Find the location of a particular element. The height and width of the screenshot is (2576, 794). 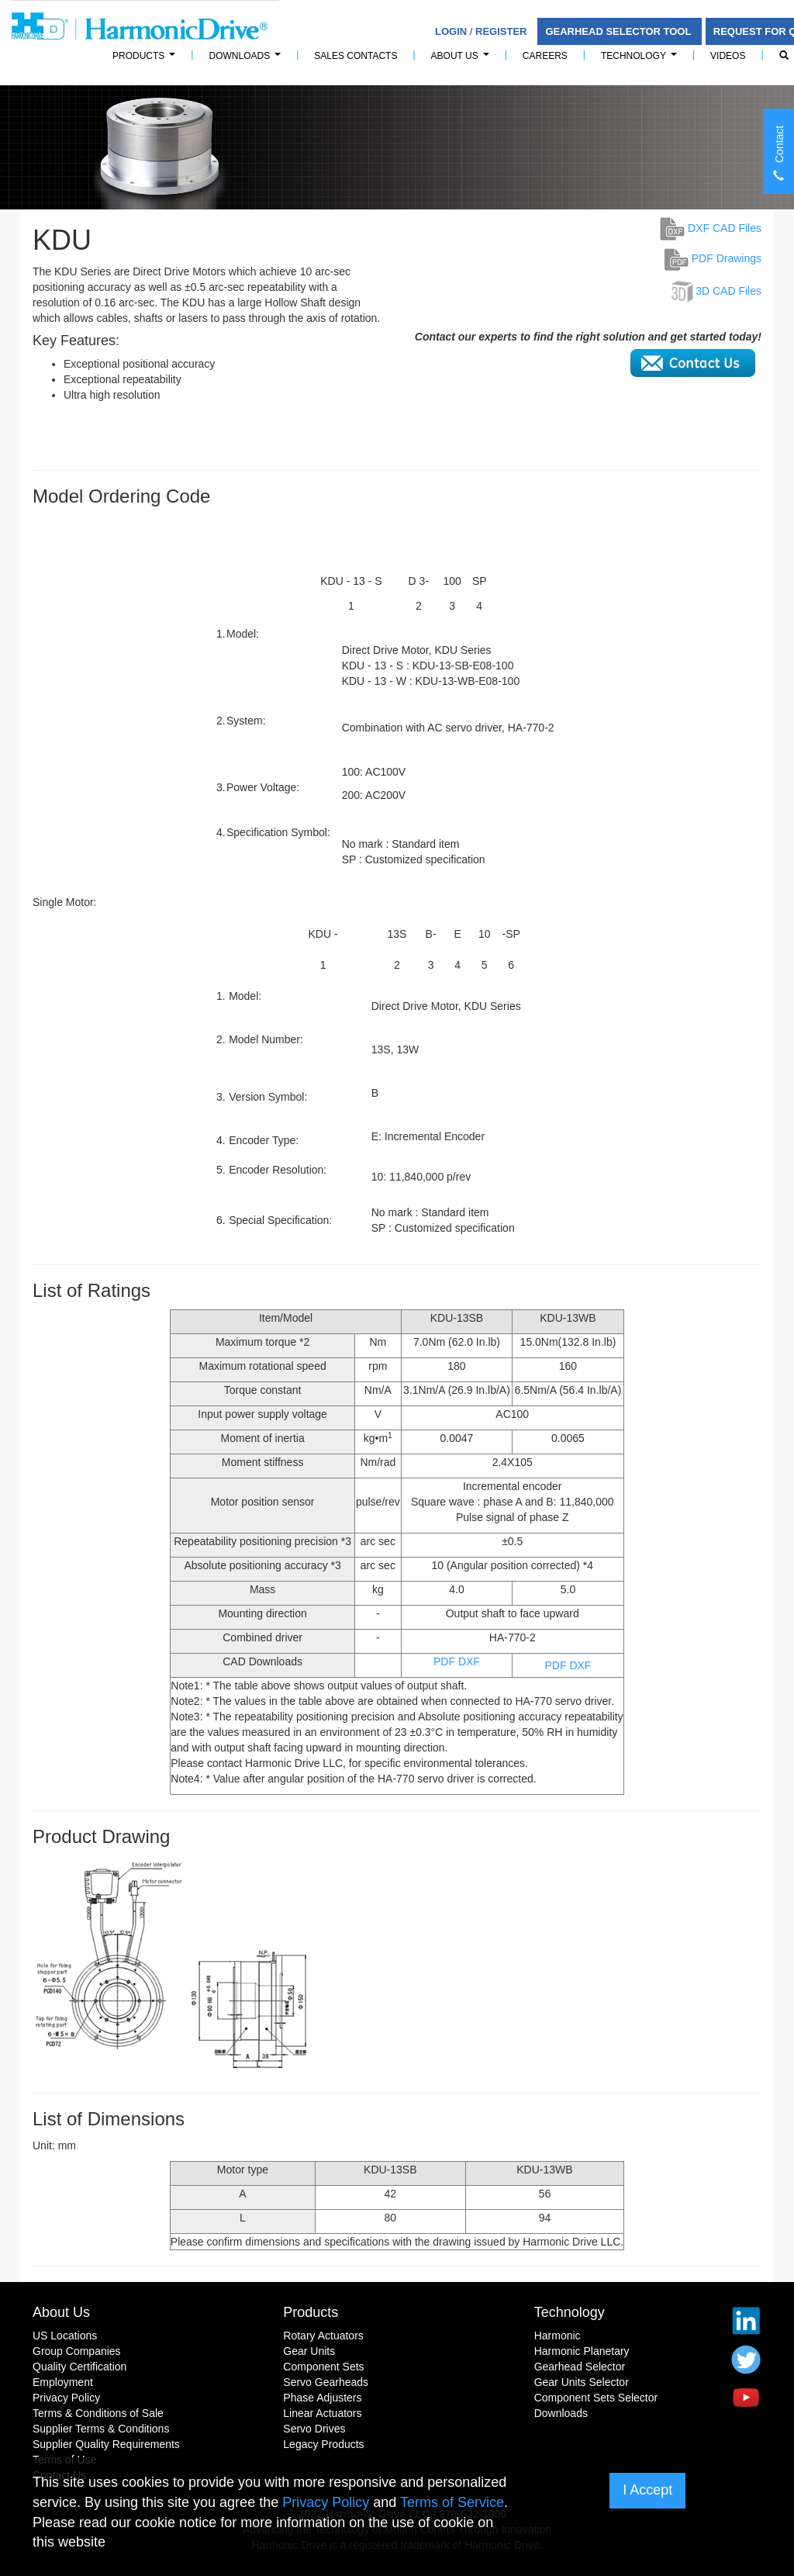

Gearhead Selector Tool is located at coordinates (619, 31).